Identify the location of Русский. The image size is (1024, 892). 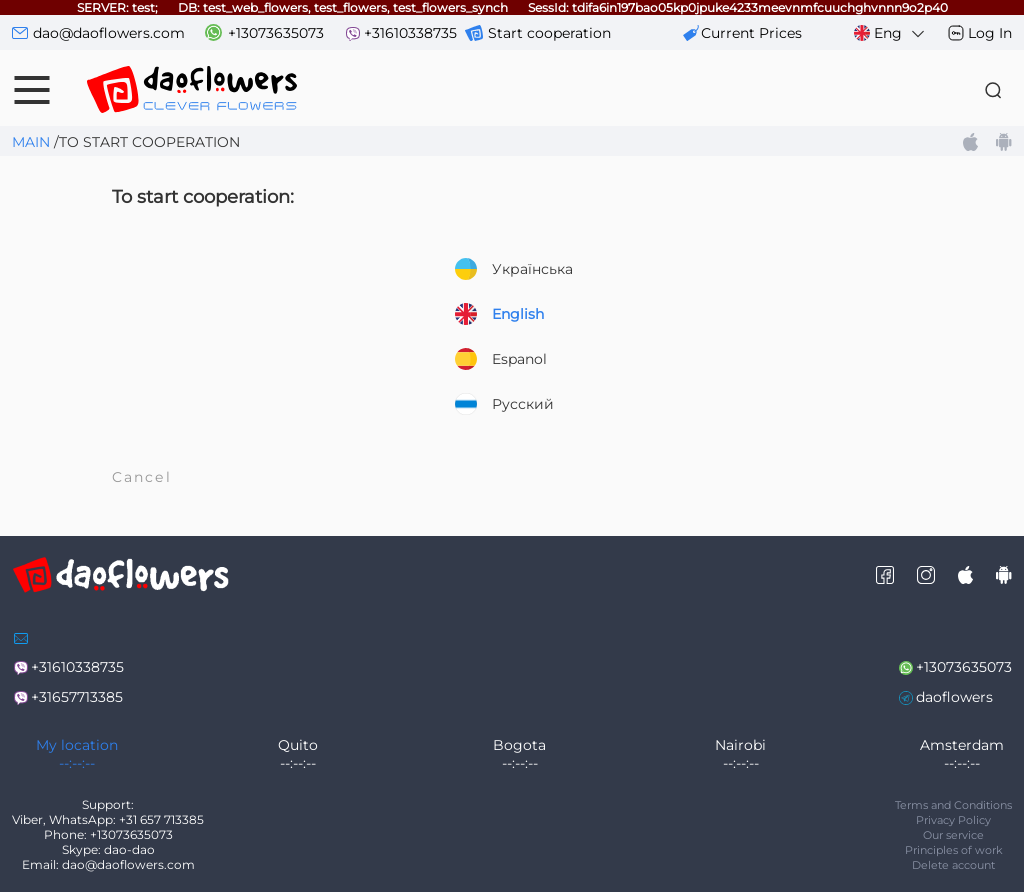
(504, 404).